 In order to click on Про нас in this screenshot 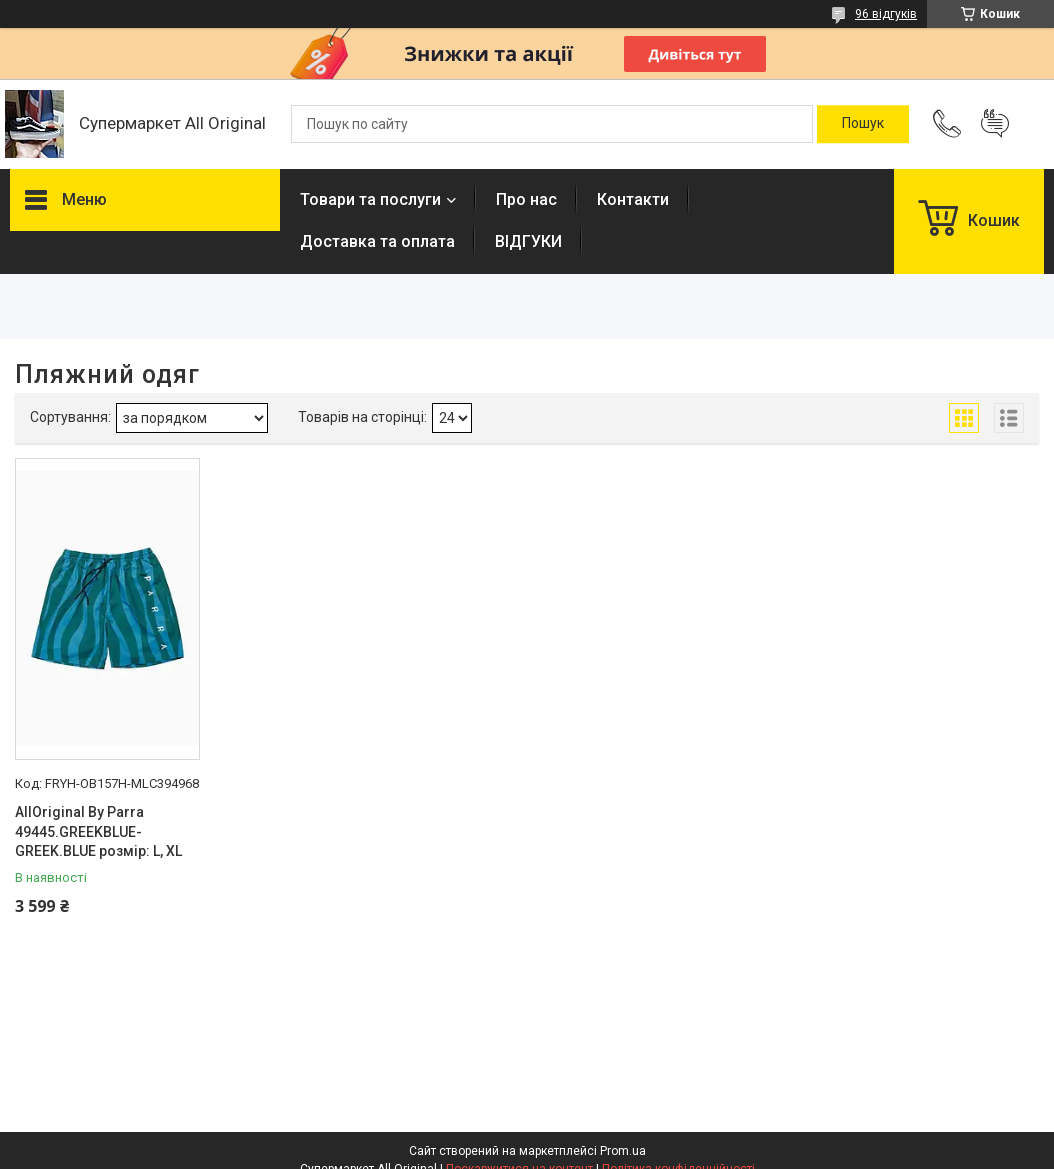, I will do `click(526, 199)`.